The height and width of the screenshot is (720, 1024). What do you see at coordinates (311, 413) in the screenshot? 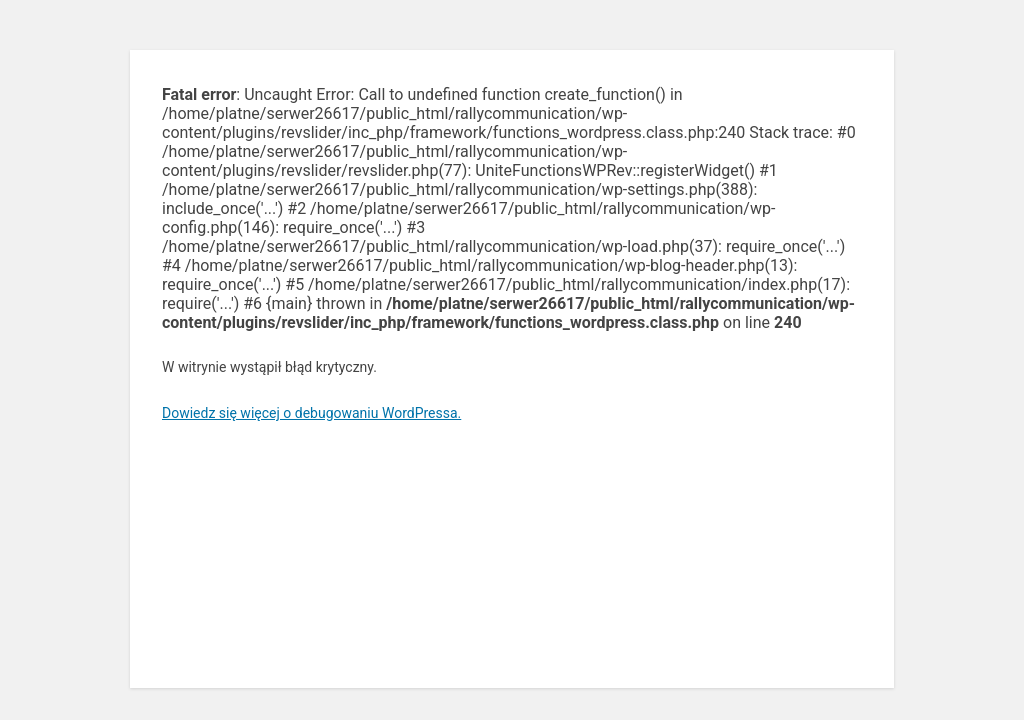
I see `Dowiedz się więcej o debugowaniu WordPressa.` at bounding box center [311, 413].